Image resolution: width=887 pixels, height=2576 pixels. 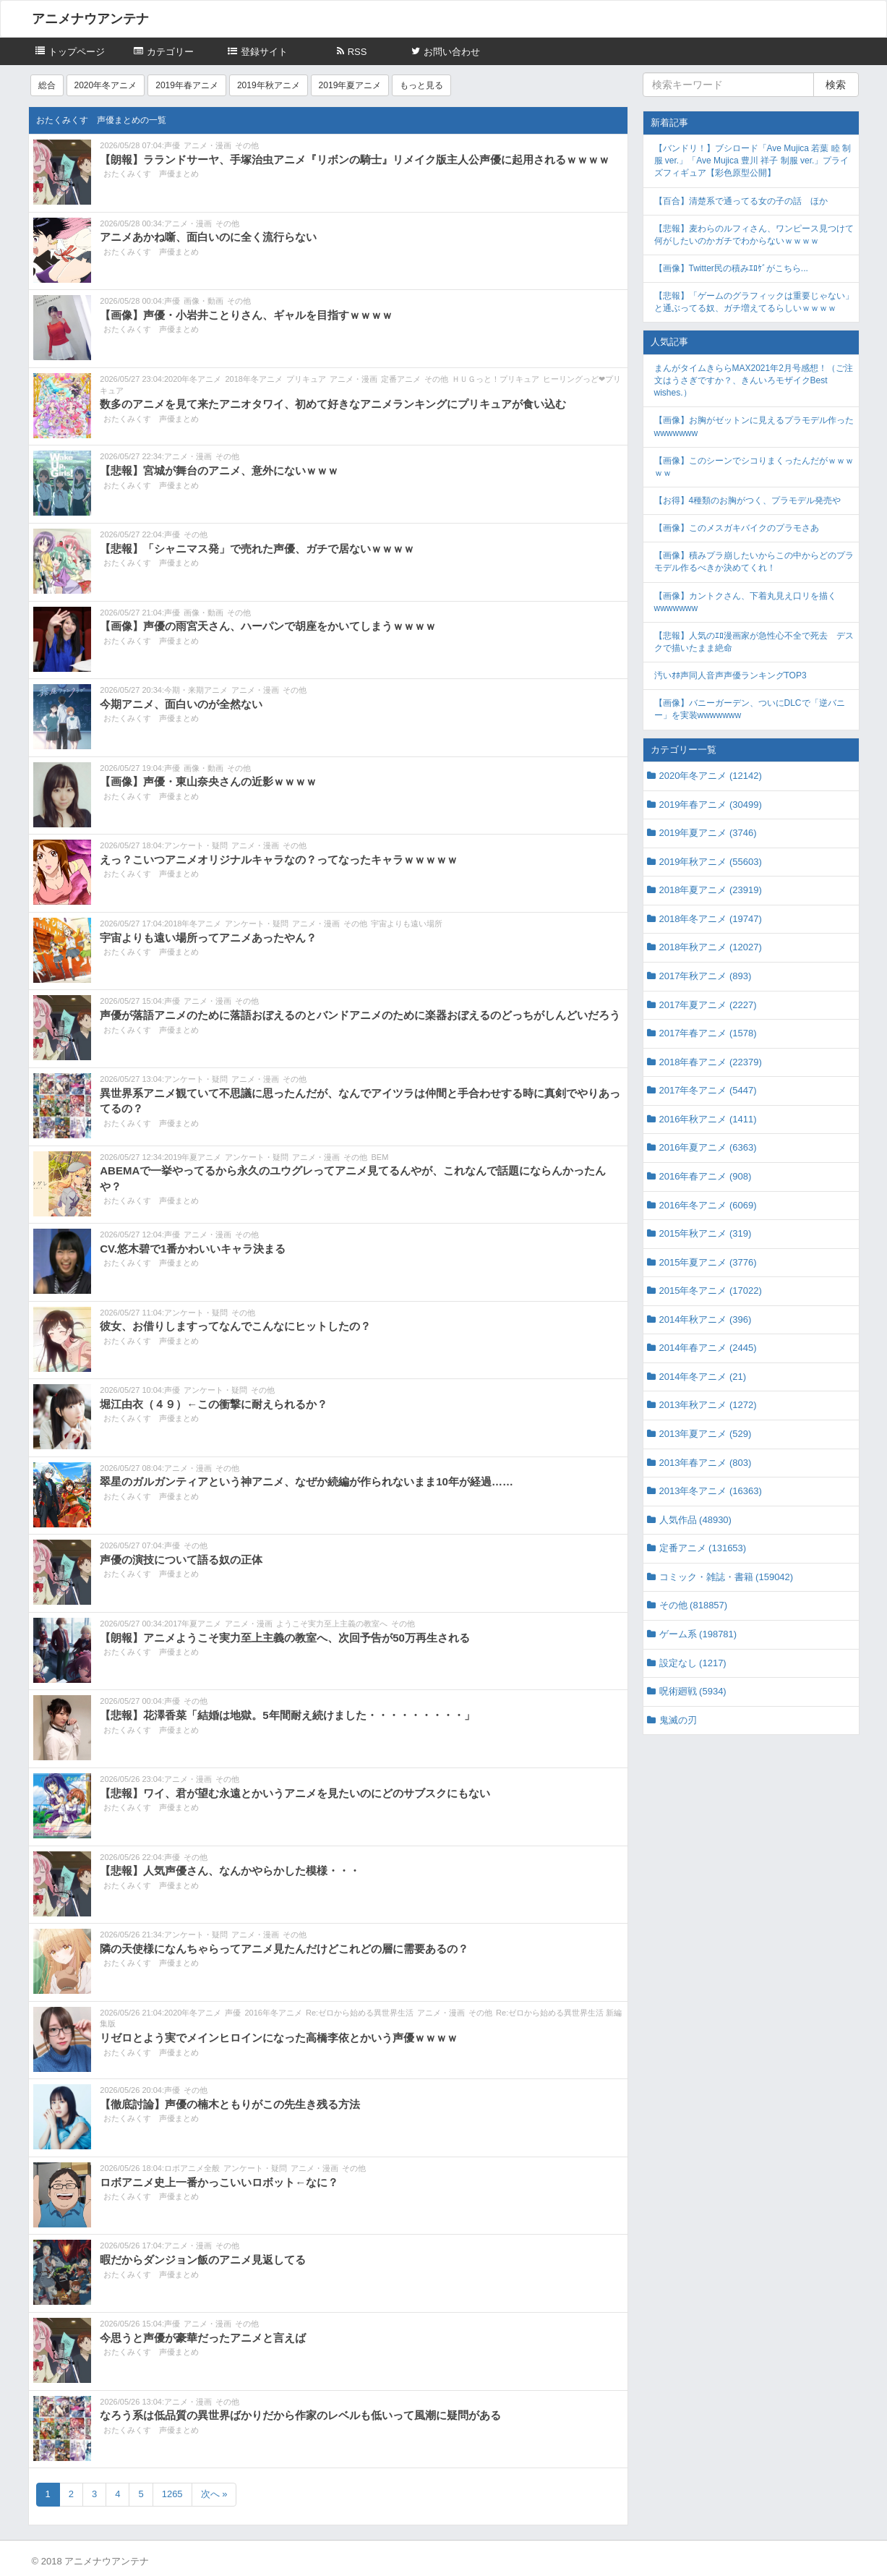 I want to click on 検索, so click(x=836, y=84).